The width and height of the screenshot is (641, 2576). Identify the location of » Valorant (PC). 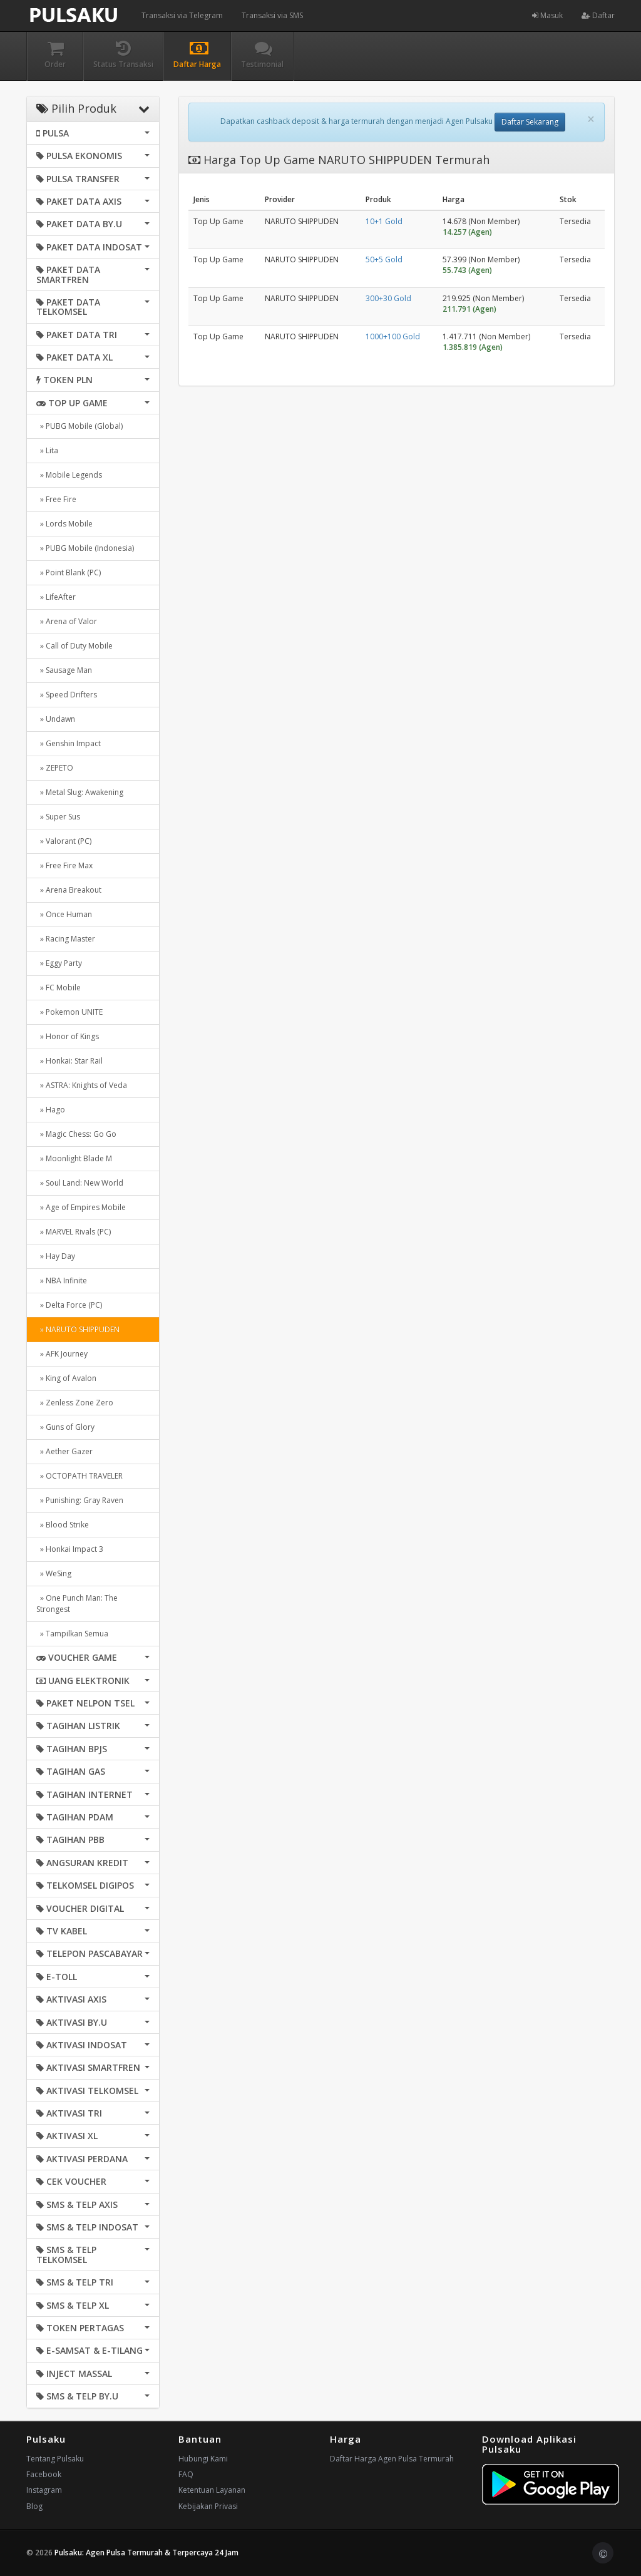
(63, 841).